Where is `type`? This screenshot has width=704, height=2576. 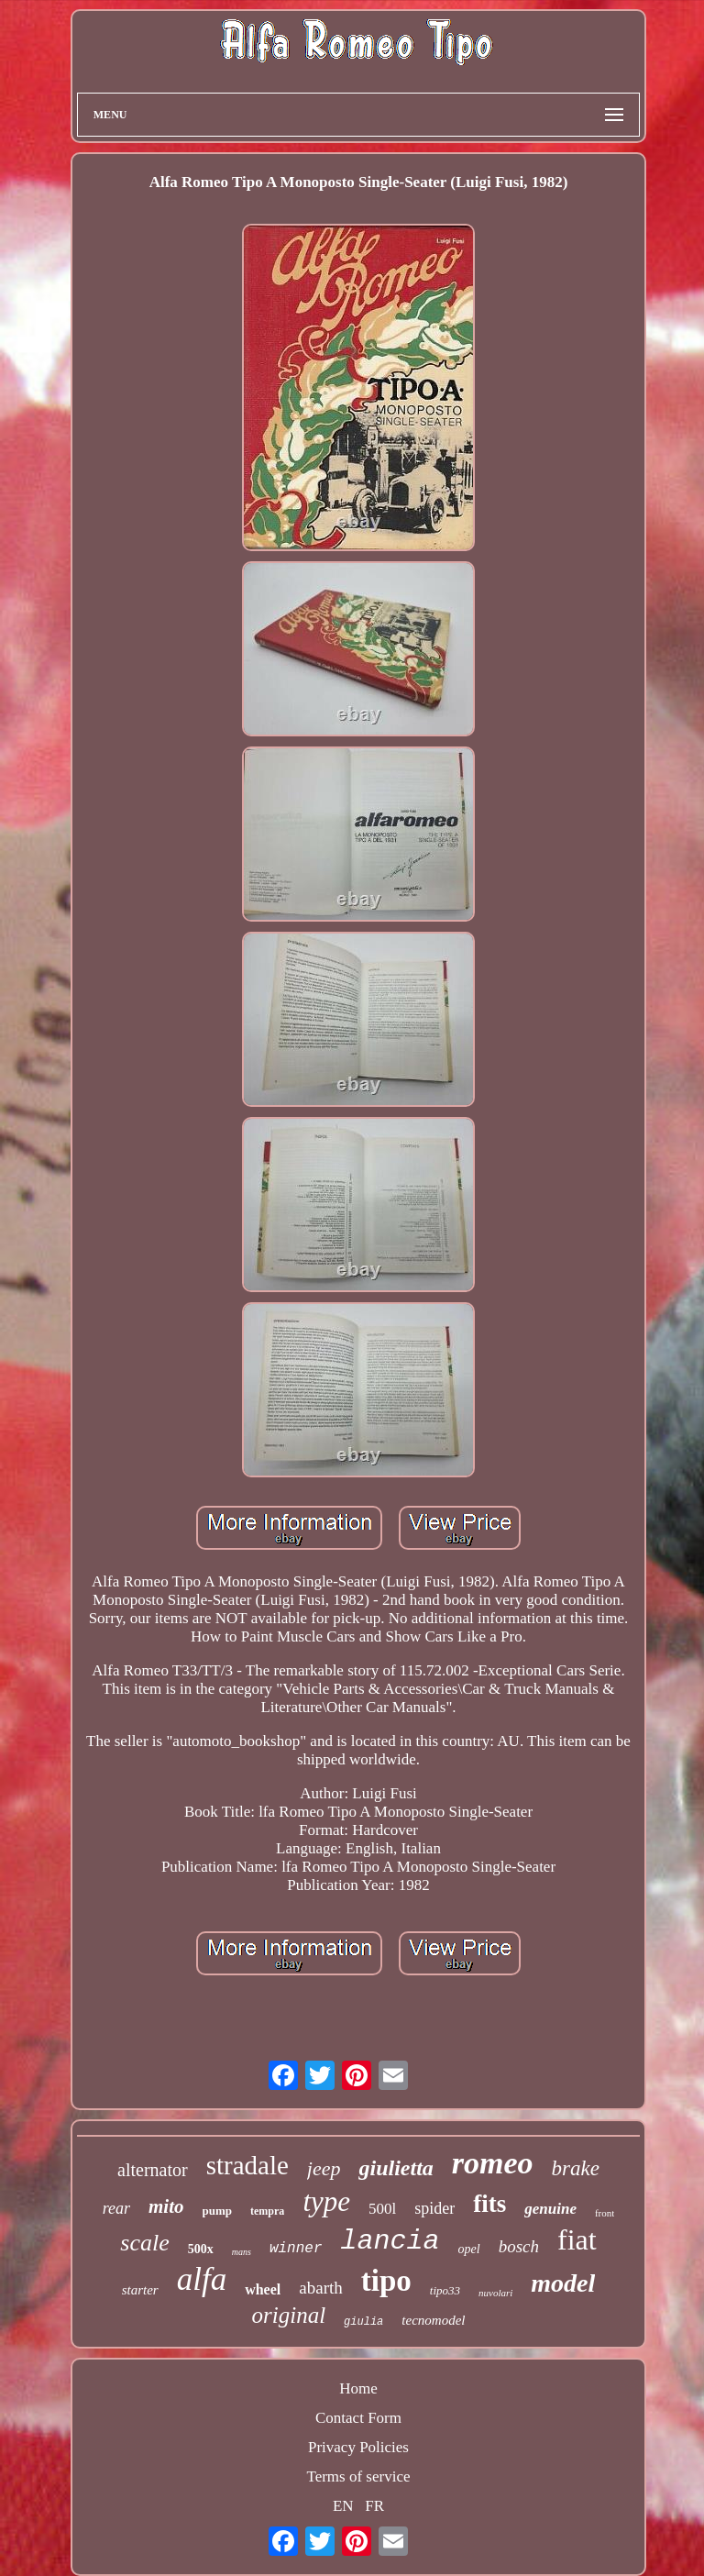 type is located at coordinates (326, 2201).